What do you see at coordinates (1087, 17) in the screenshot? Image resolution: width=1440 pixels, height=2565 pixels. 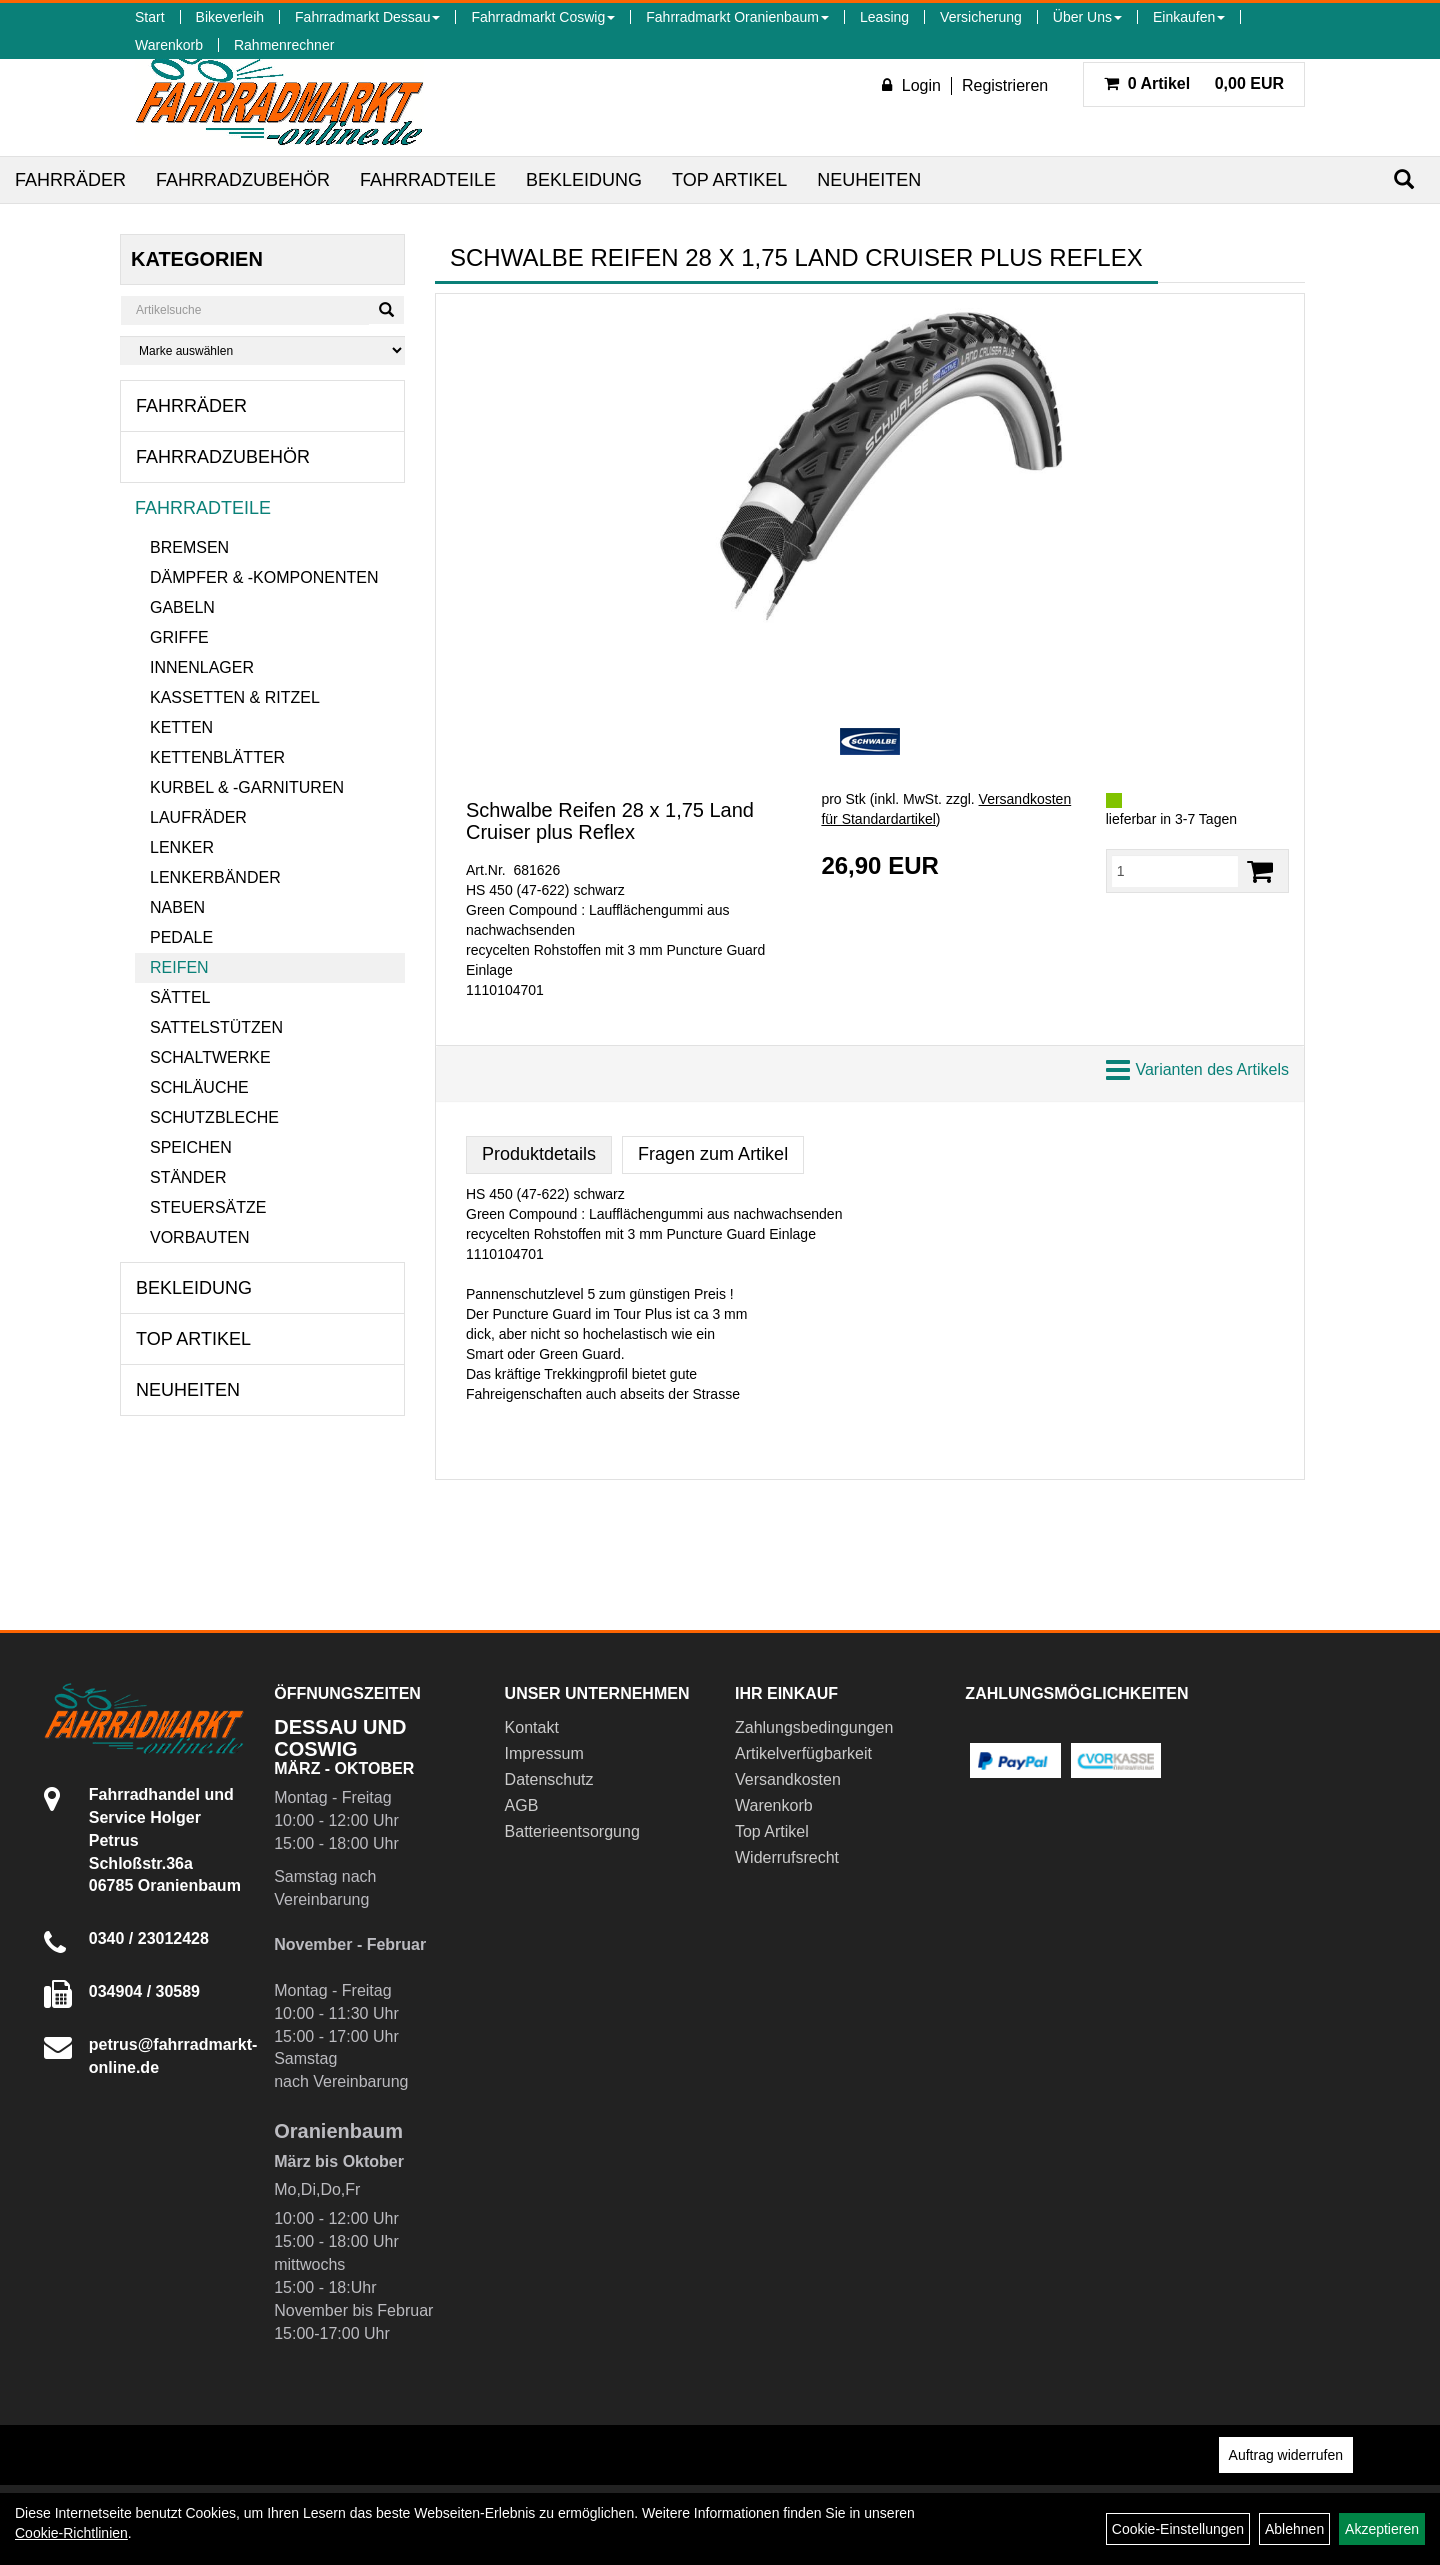 I see `Über Uns` at bounding box center [1087, 17].